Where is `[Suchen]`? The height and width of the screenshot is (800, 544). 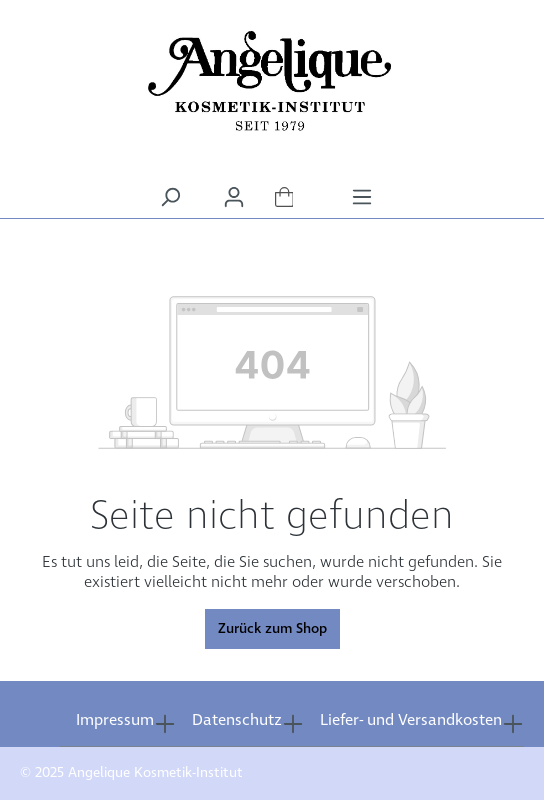
[Suchen] is located at coordinates (170, 197).